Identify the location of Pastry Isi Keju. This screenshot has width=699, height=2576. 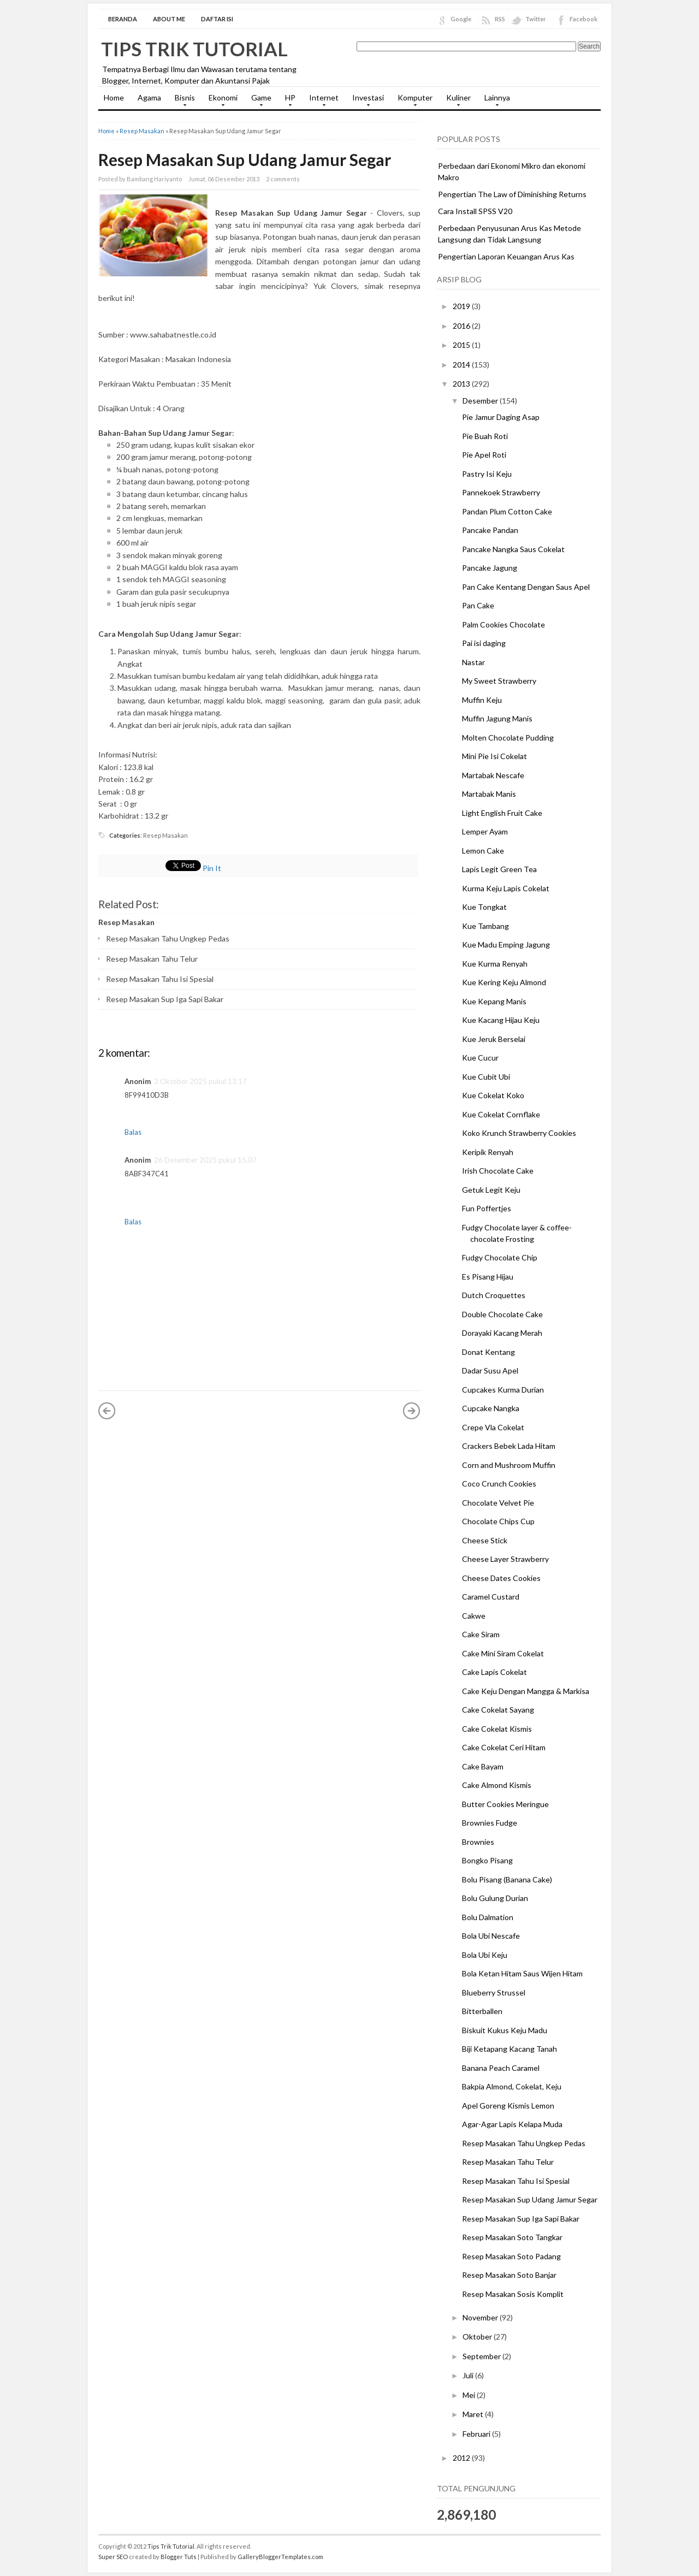
(487, 473).